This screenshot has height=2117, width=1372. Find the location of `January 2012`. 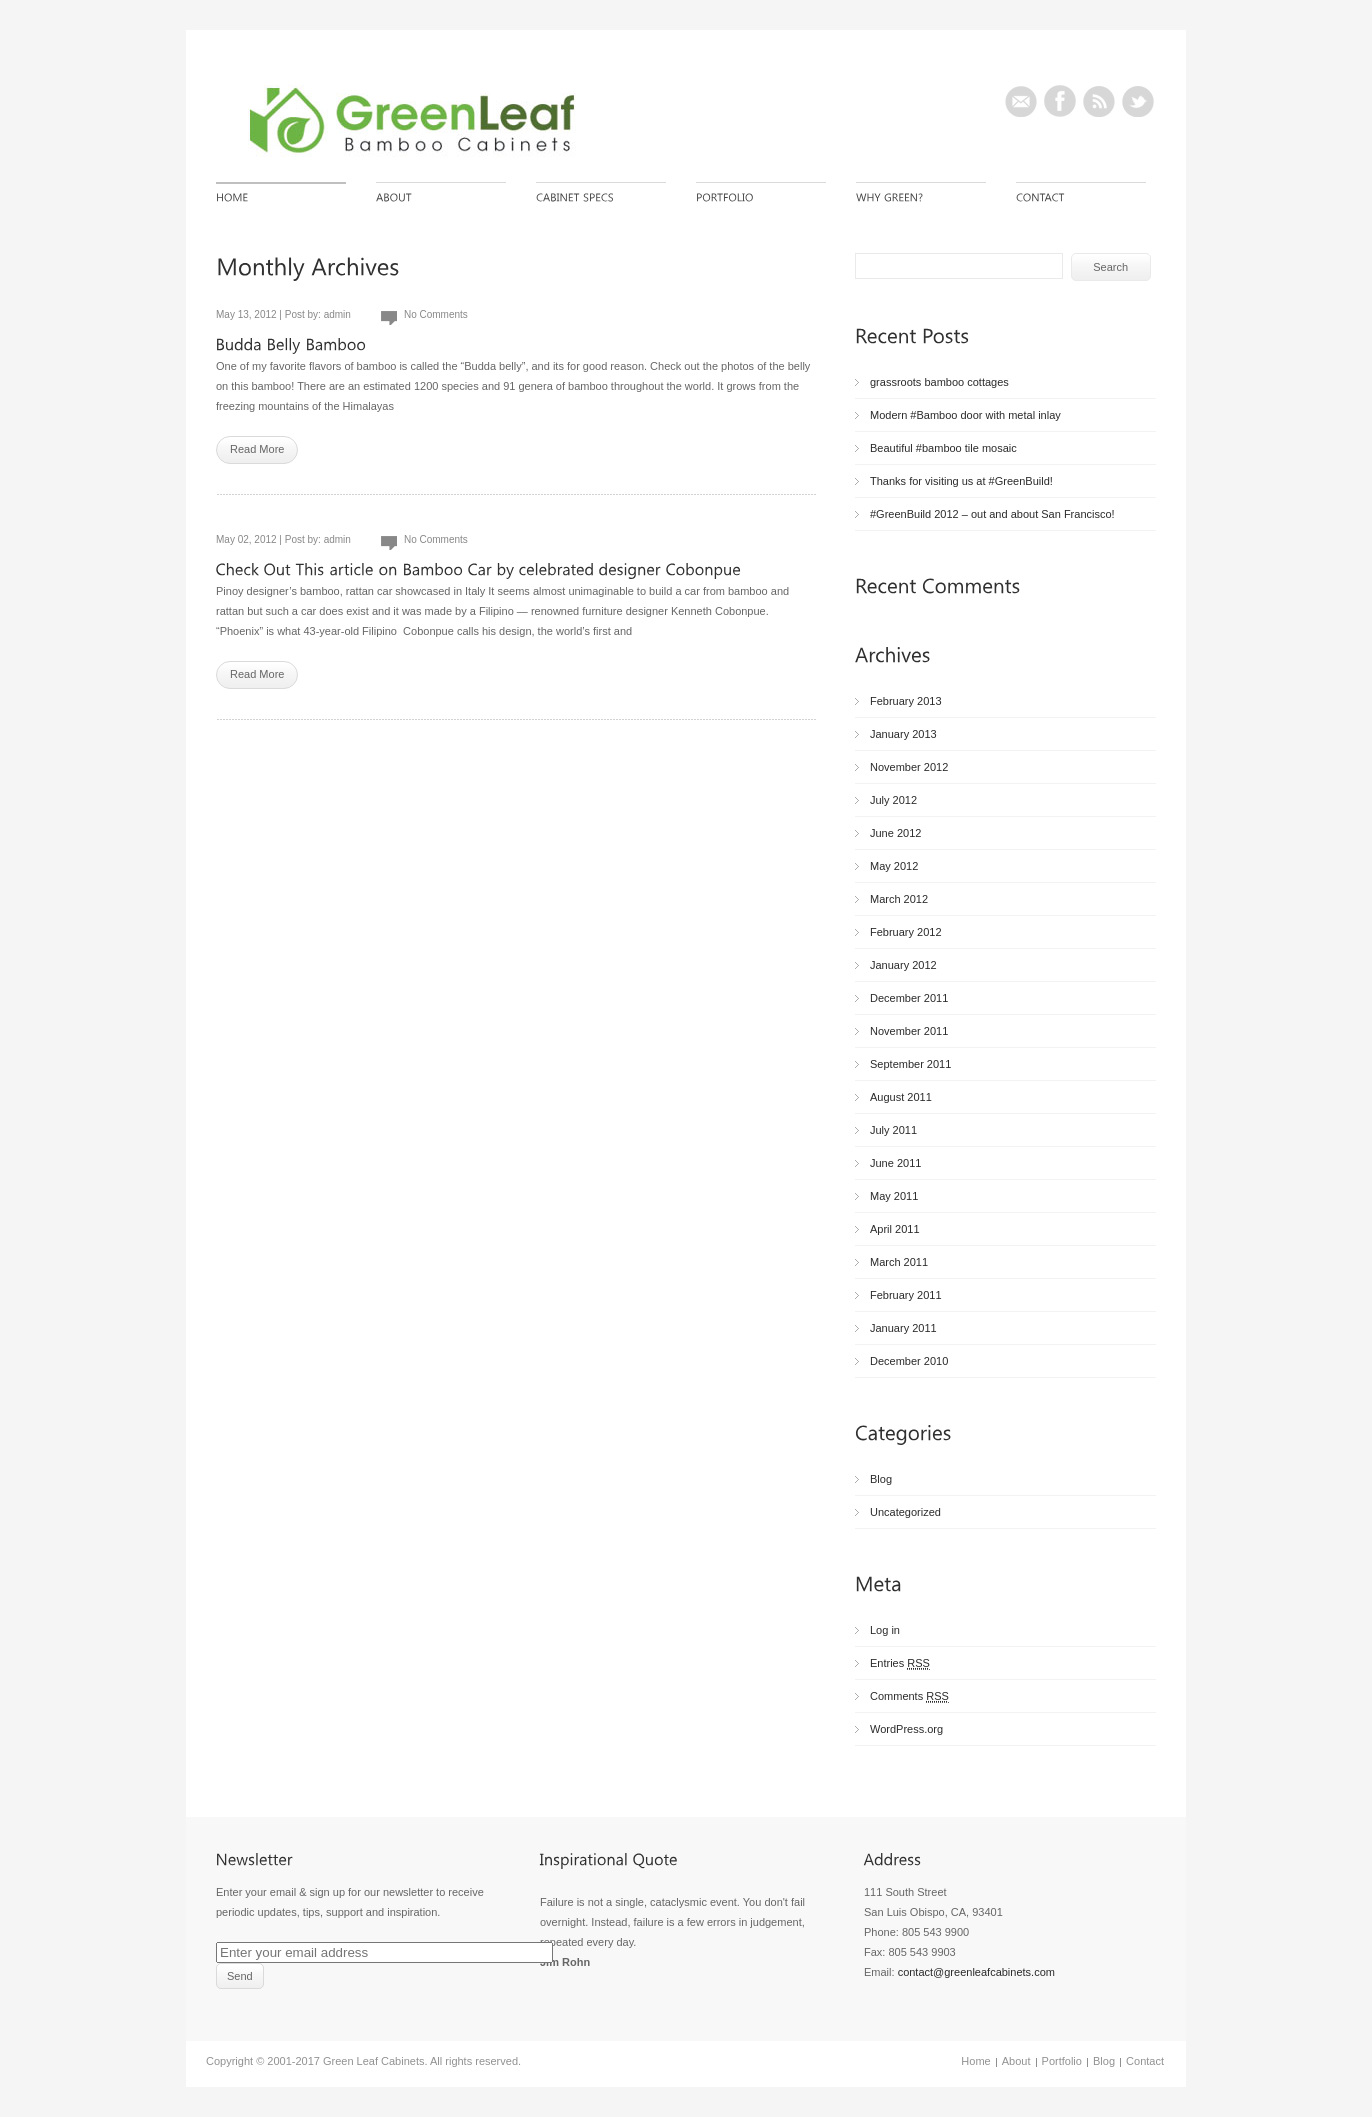

January 2012 is located at coordinates (903, 965).